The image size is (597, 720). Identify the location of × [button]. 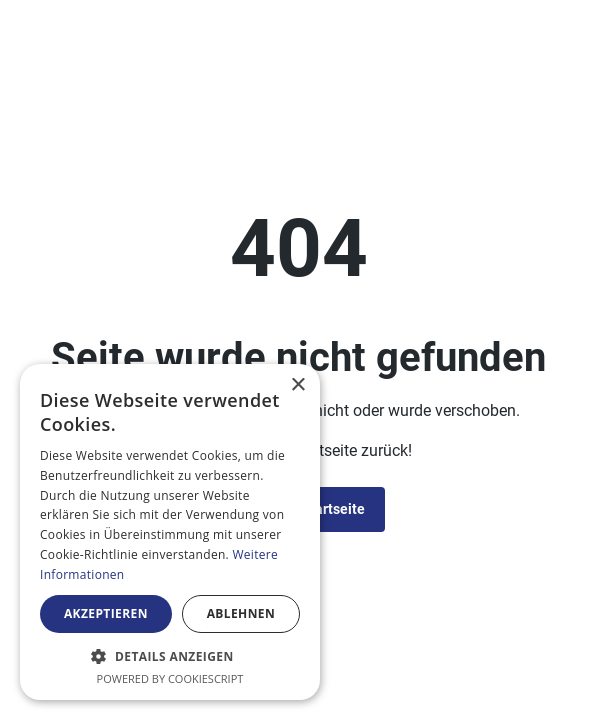
(297, 385).